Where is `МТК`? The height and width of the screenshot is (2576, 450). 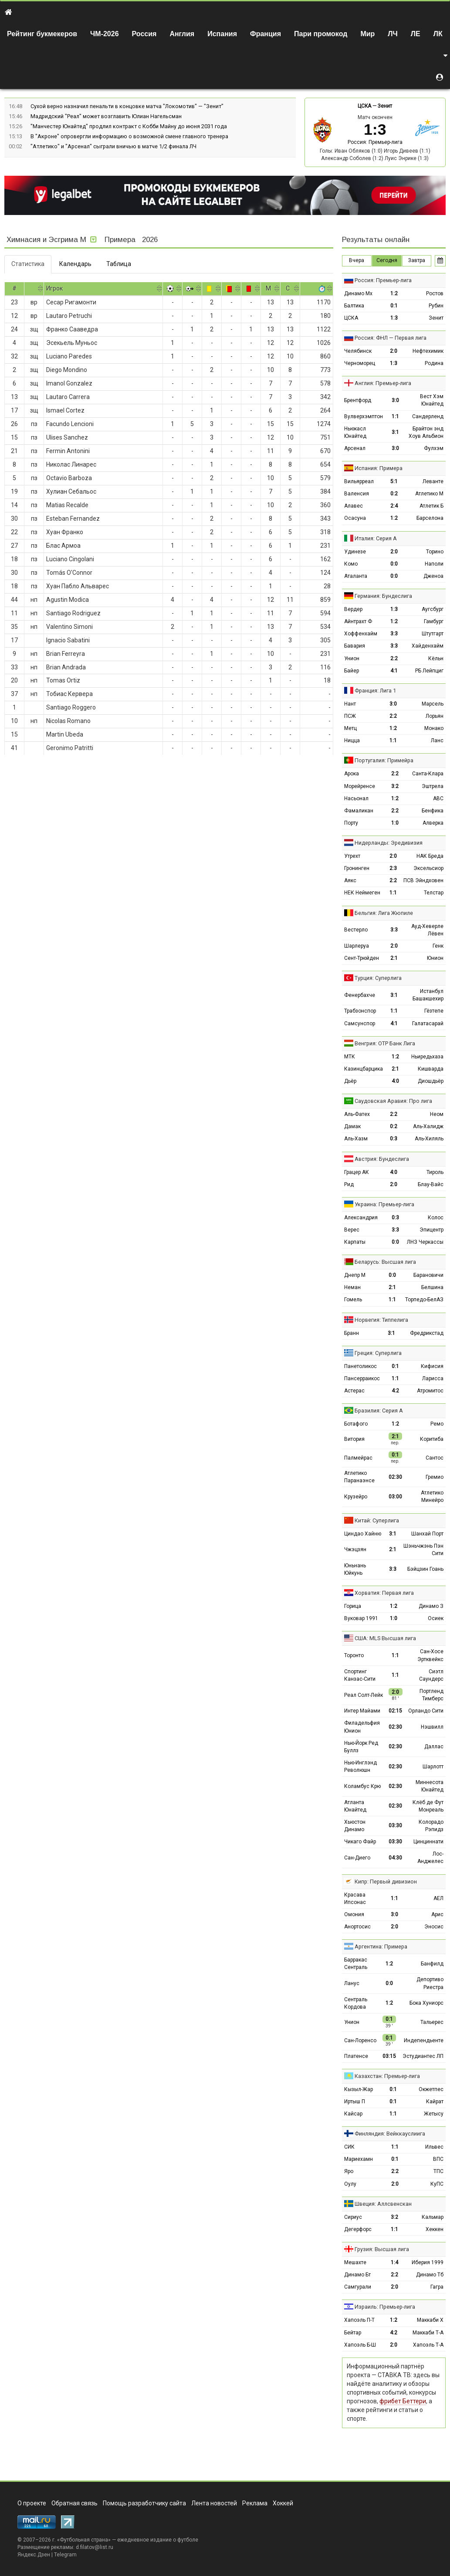
МТК is located at coordinates (349, 1057).